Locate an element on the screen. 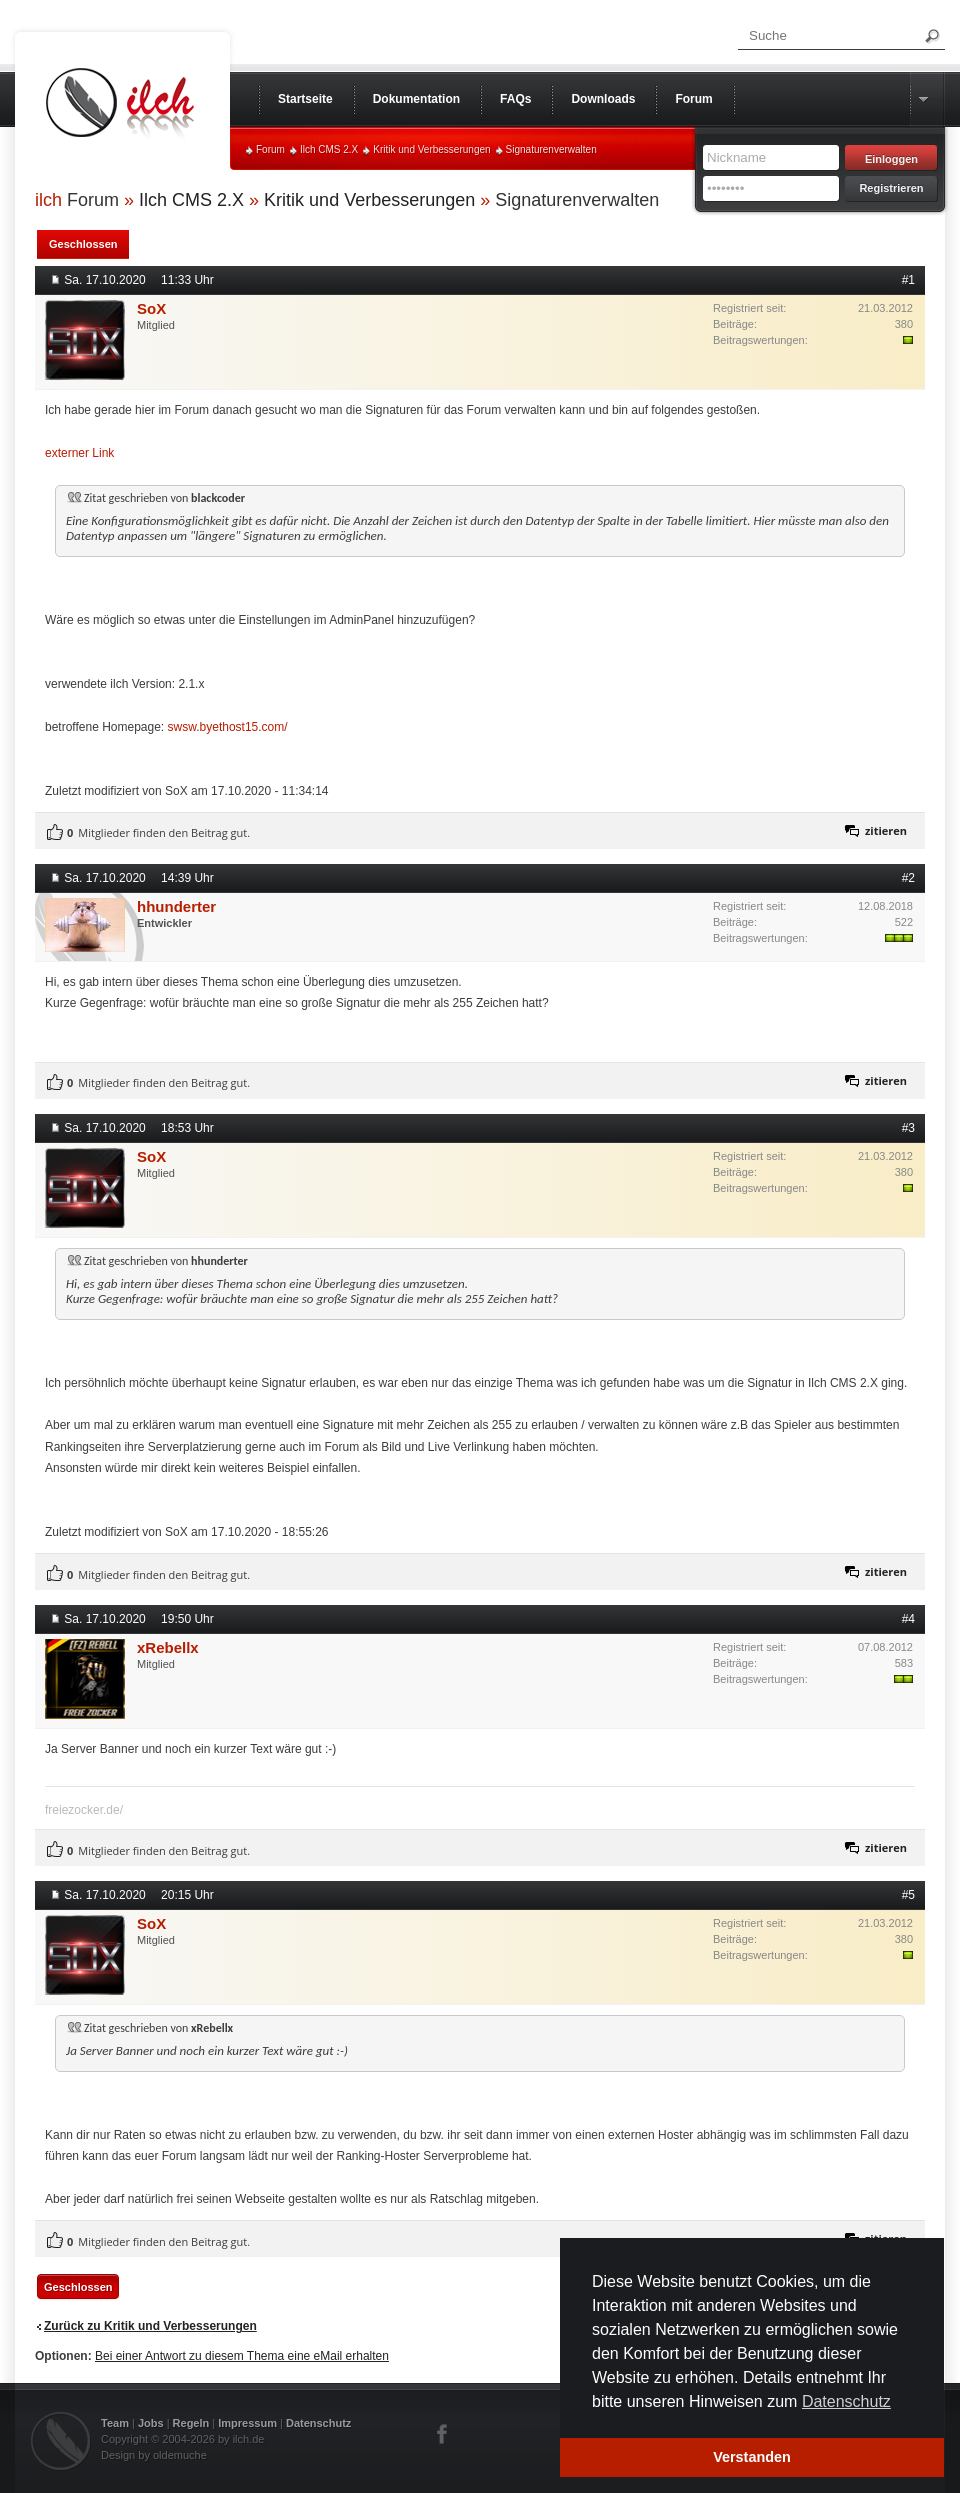 The width and height of the screenshot is (960, 2493). Ilch CMS 2.X is located at coordinates (329, 149).